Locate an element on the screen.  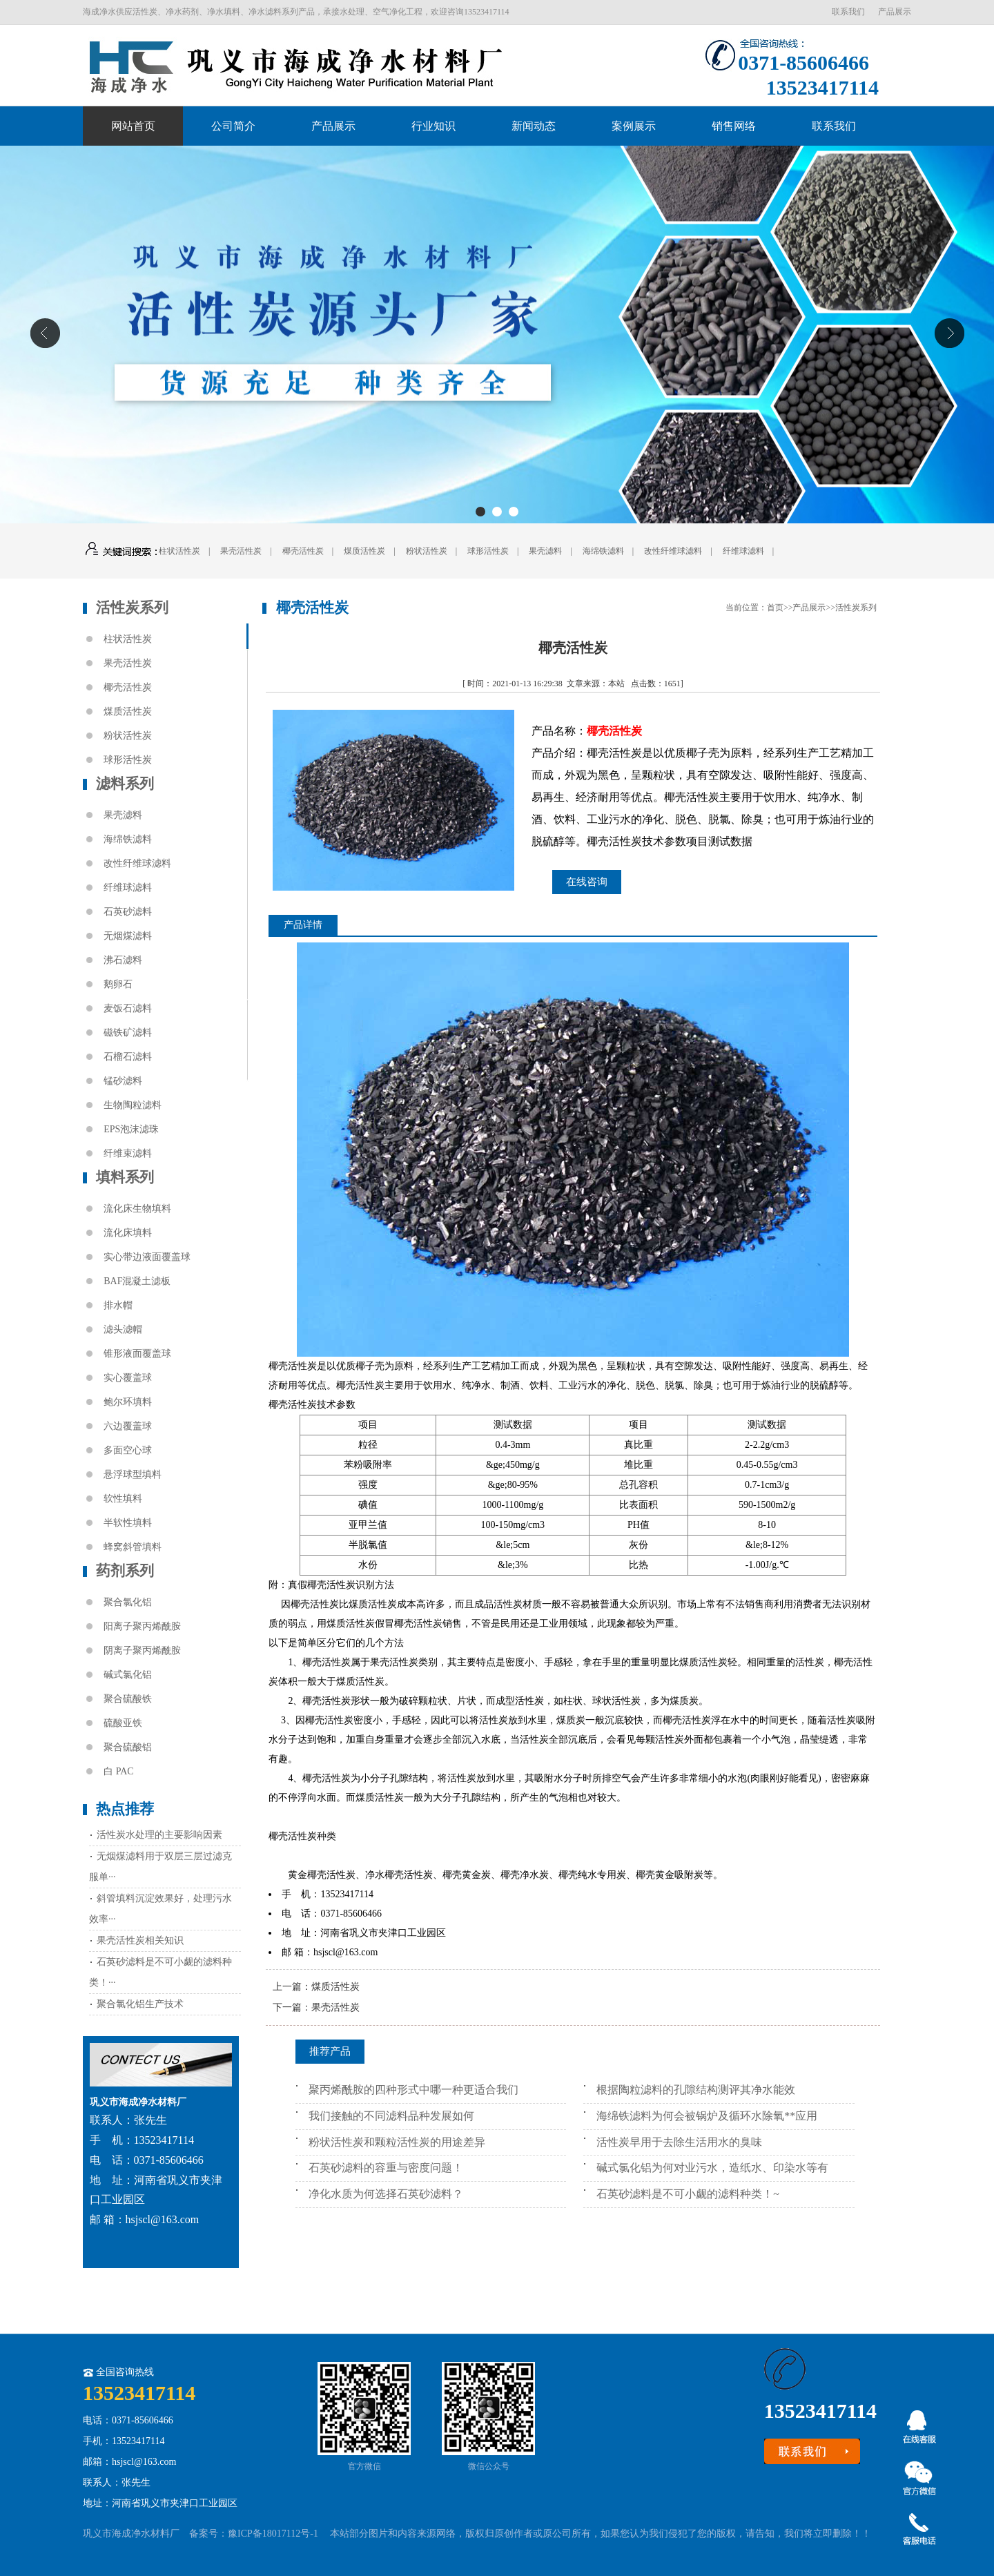
我们接触的不同滤料品种发展如何 is located at coordinates (391, 2116).